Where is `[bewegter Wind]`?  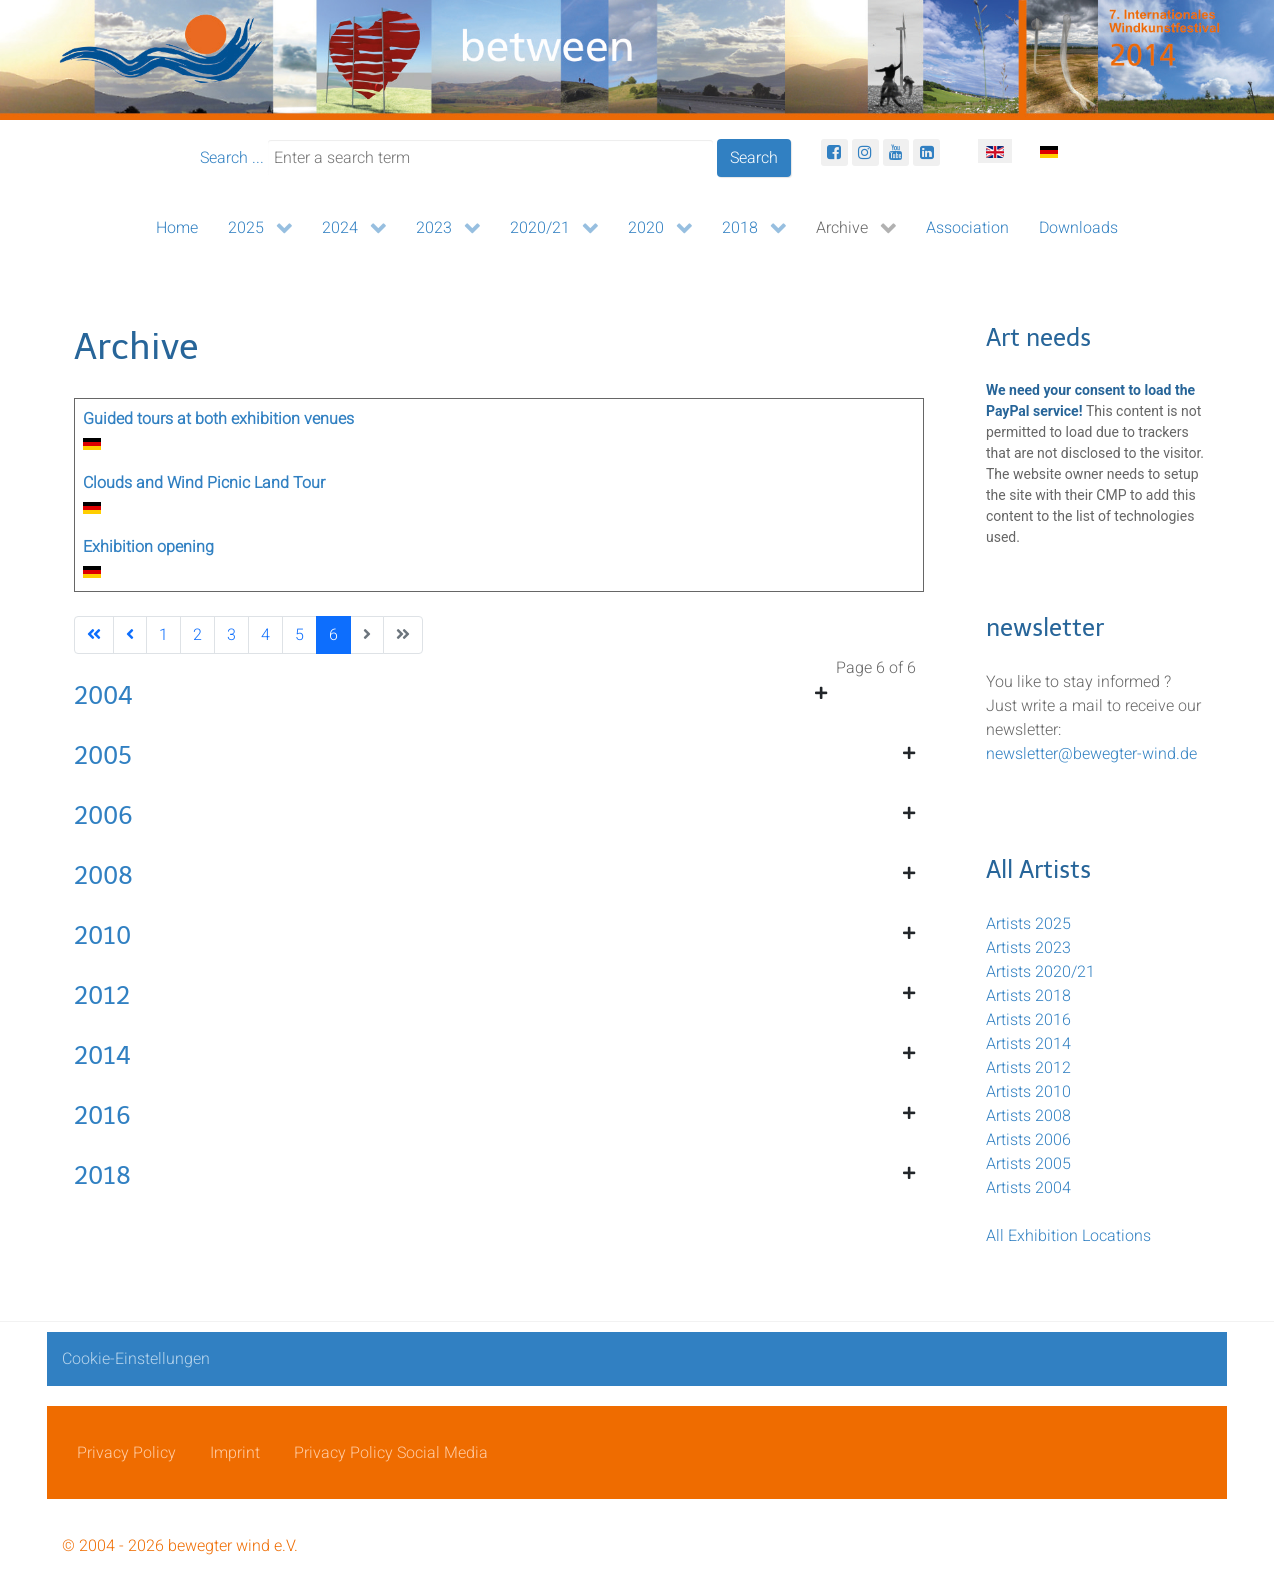 [bewegter Wind] is located at coordinates (637, 60).